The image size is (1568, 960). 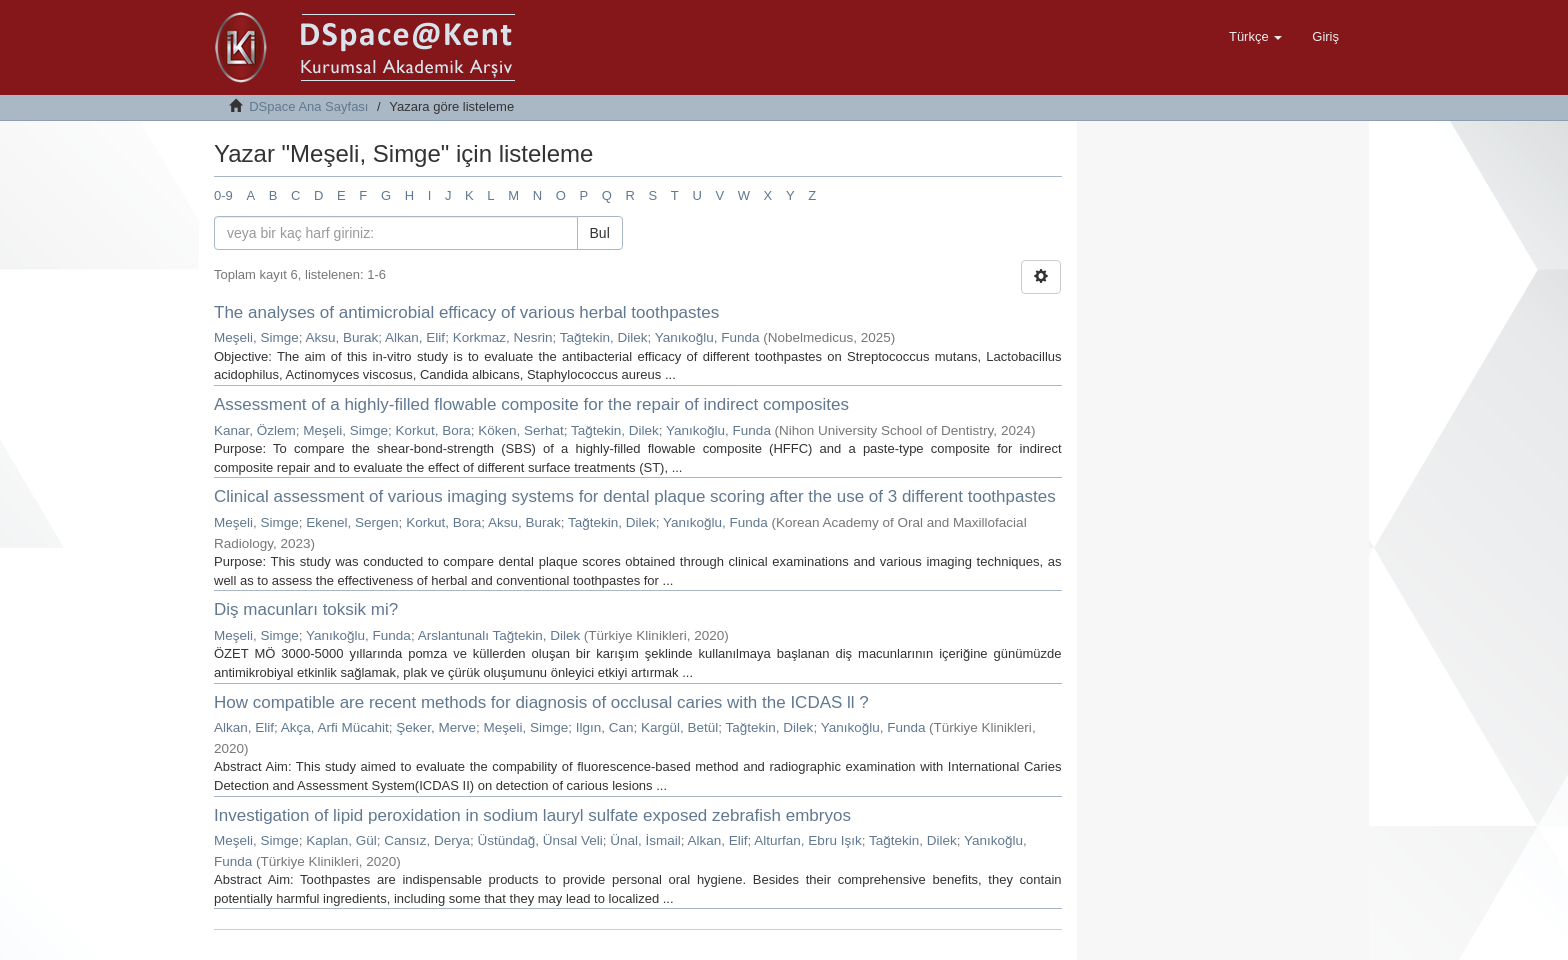 What do you see at coordinates (255, 430) in the screenshot?
I see `Kanar, Özlem` at bounding box center [255, 430].